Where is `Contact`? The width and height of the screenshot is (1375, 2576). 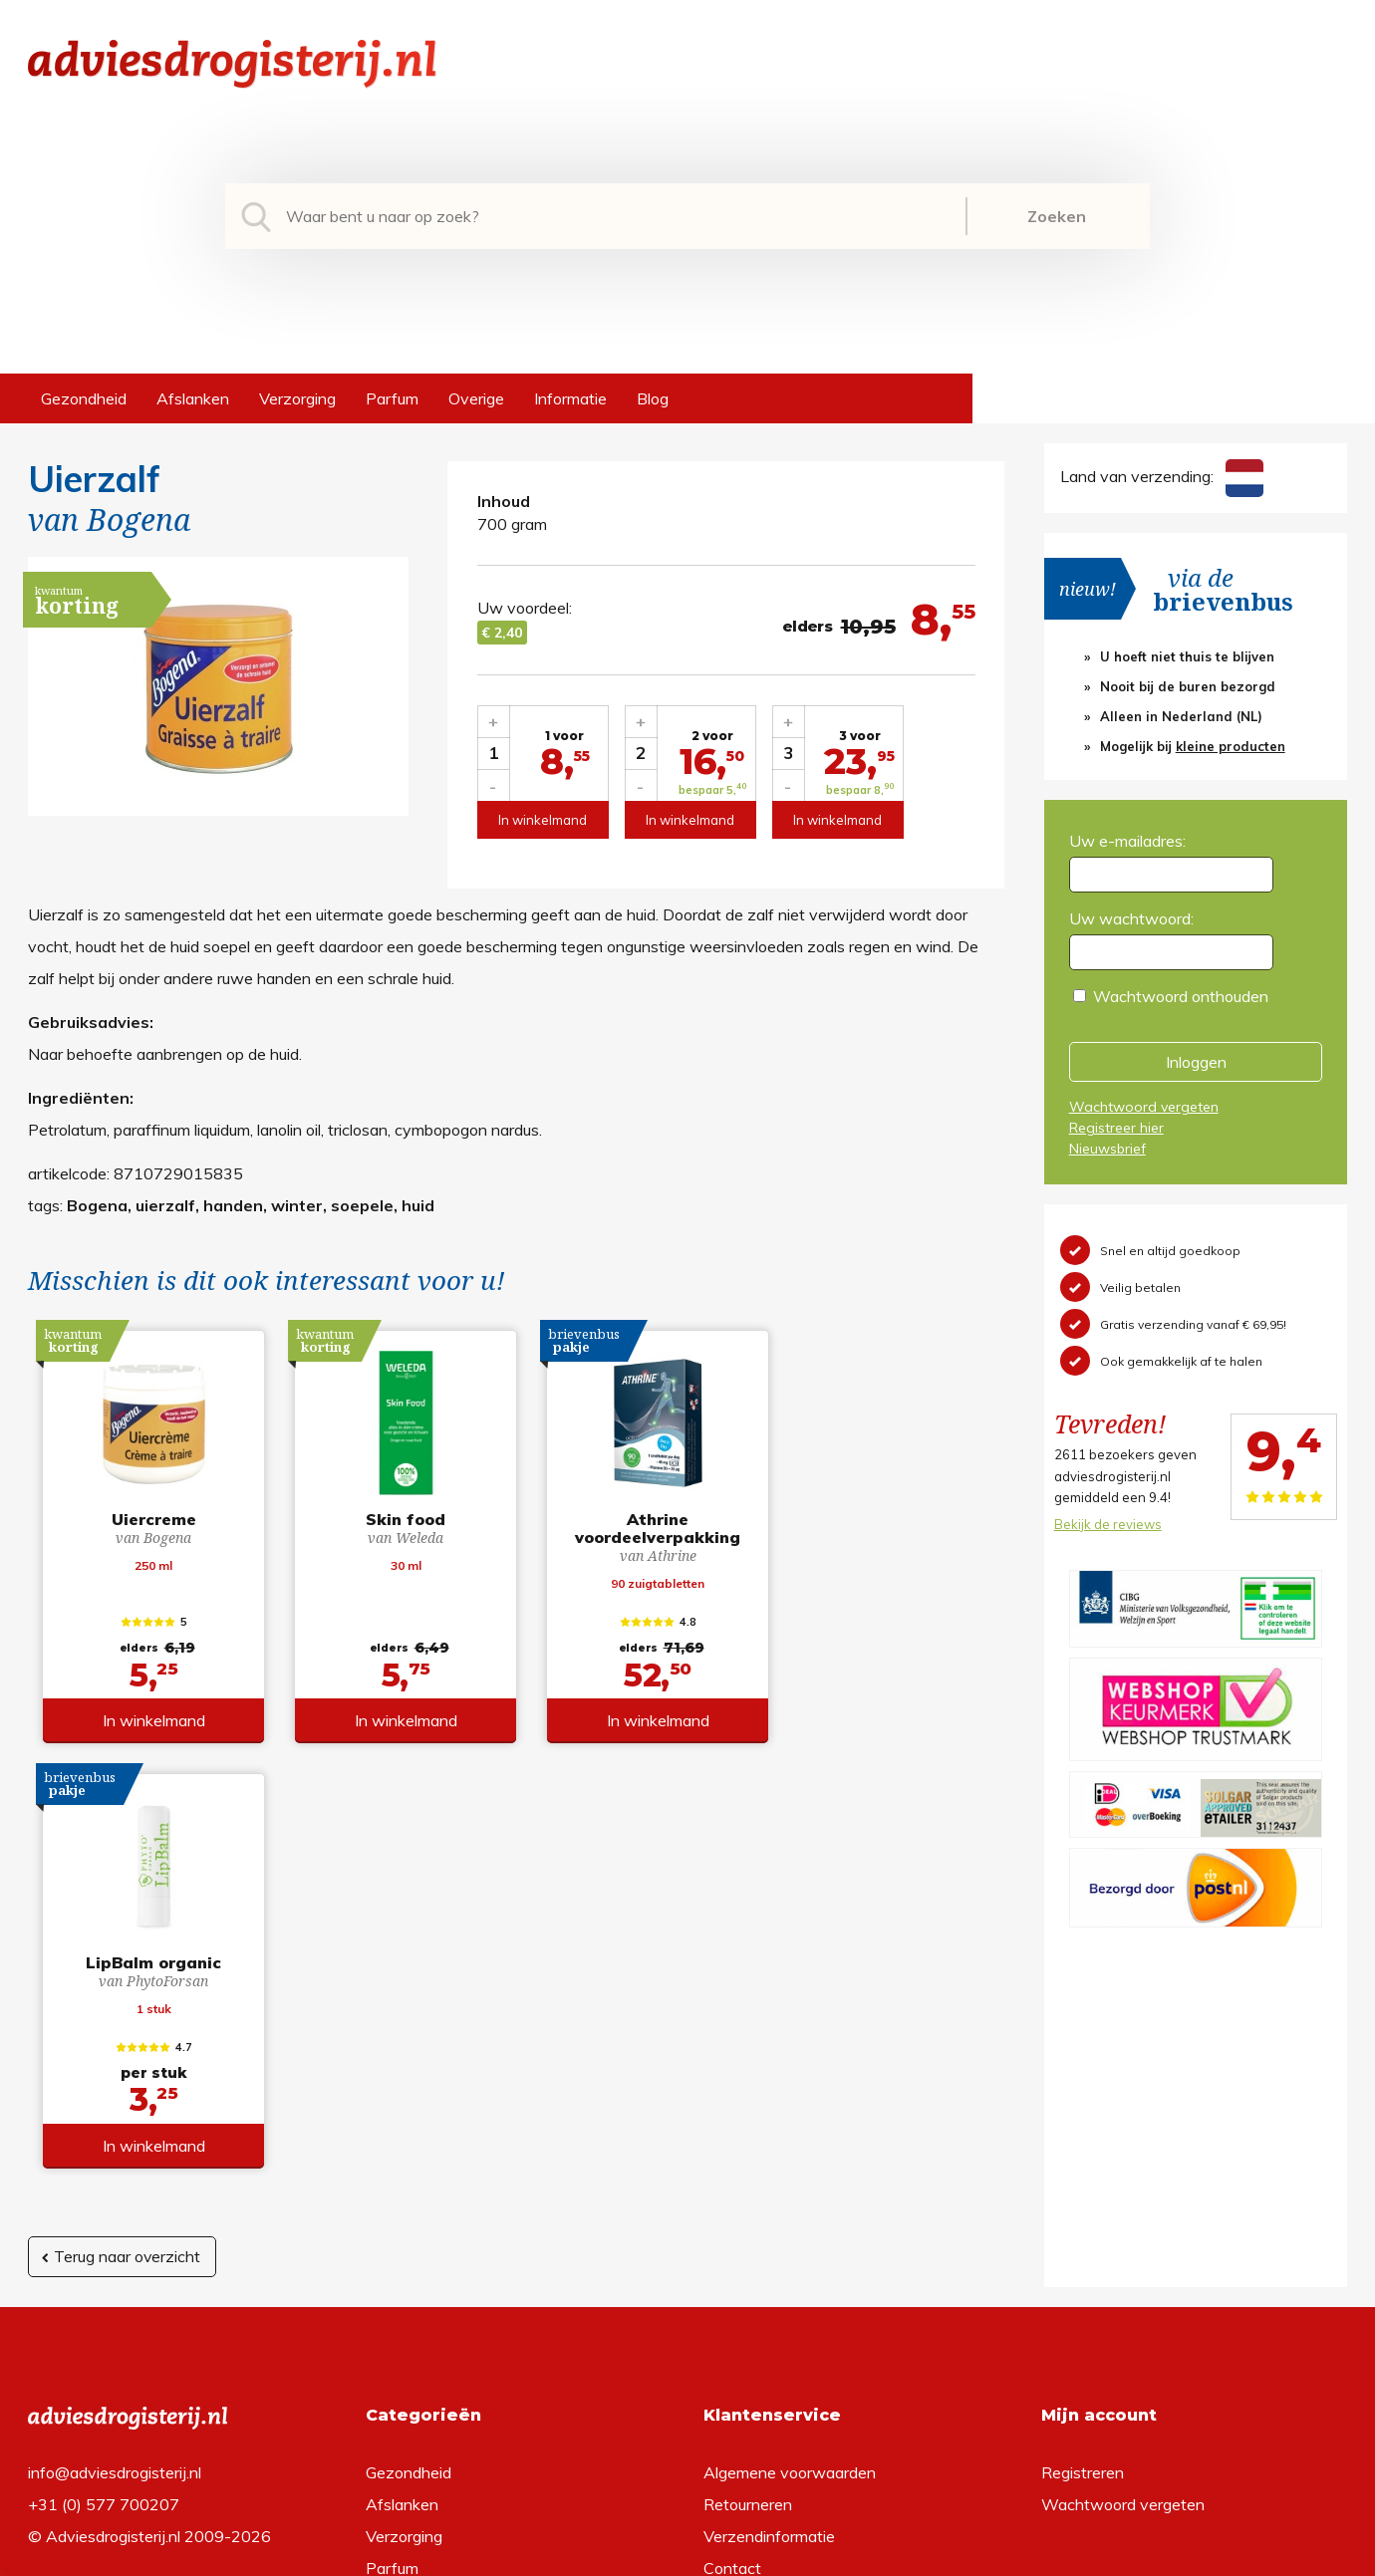 Contact is located at coordinates (732, 2253).